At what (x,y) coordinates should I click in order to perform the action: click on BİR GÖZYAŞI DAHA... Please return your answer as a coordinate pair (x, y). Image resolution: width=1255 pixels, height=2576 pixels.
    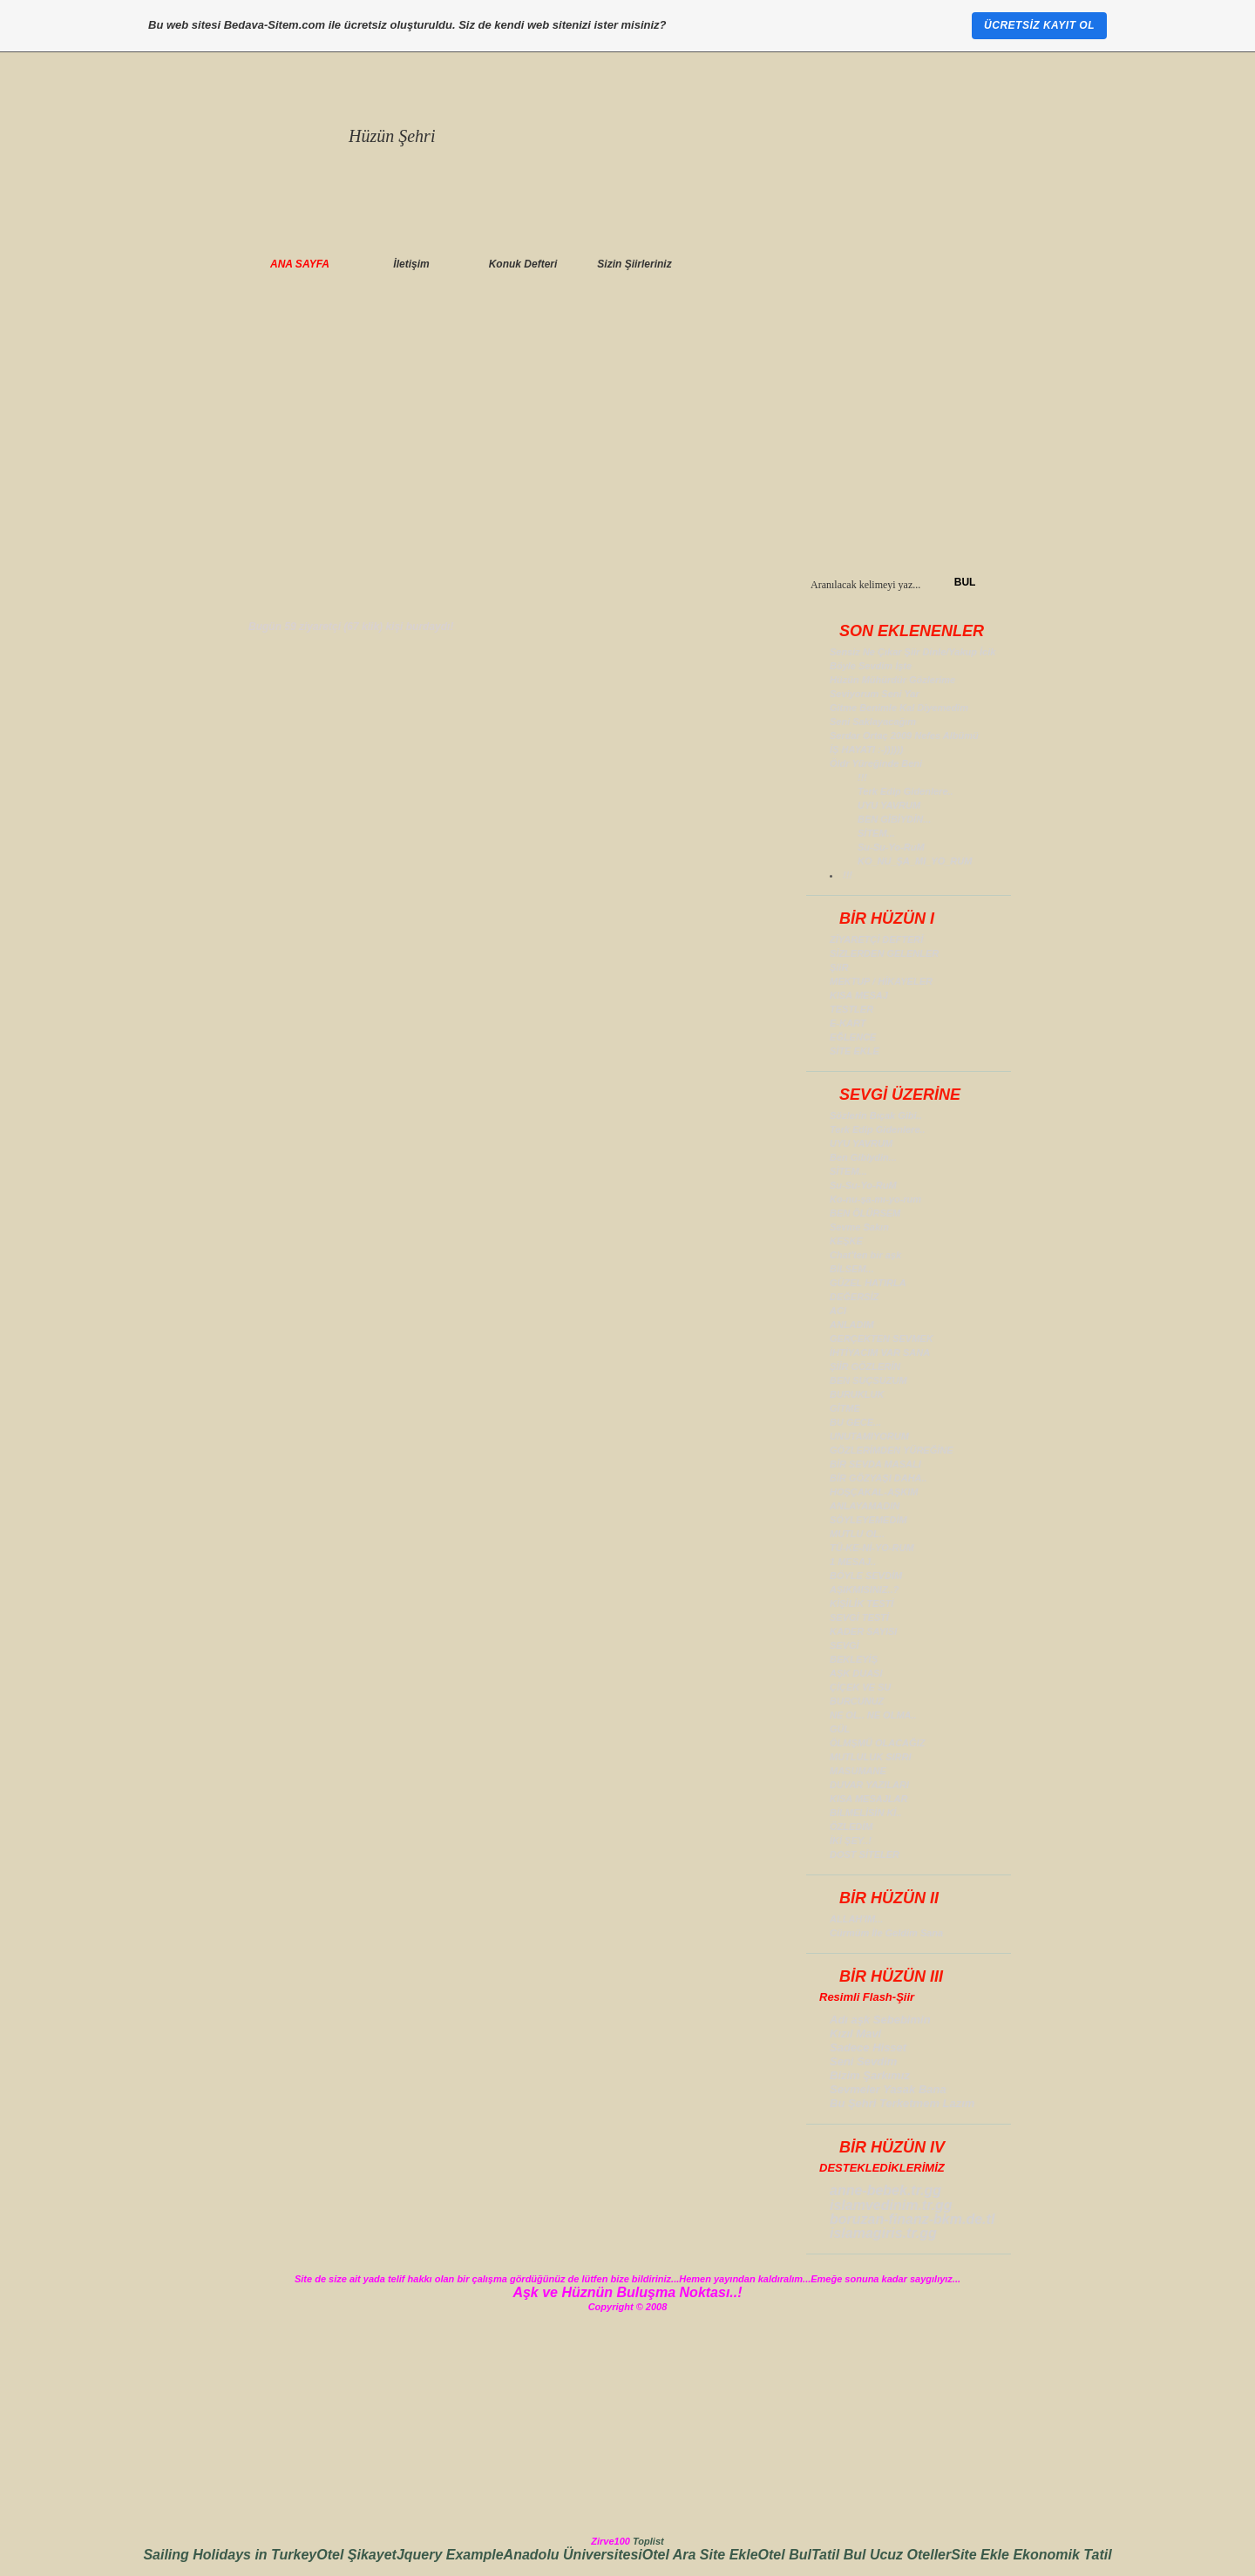
    Looking at the image, I should click on (878, 1478).